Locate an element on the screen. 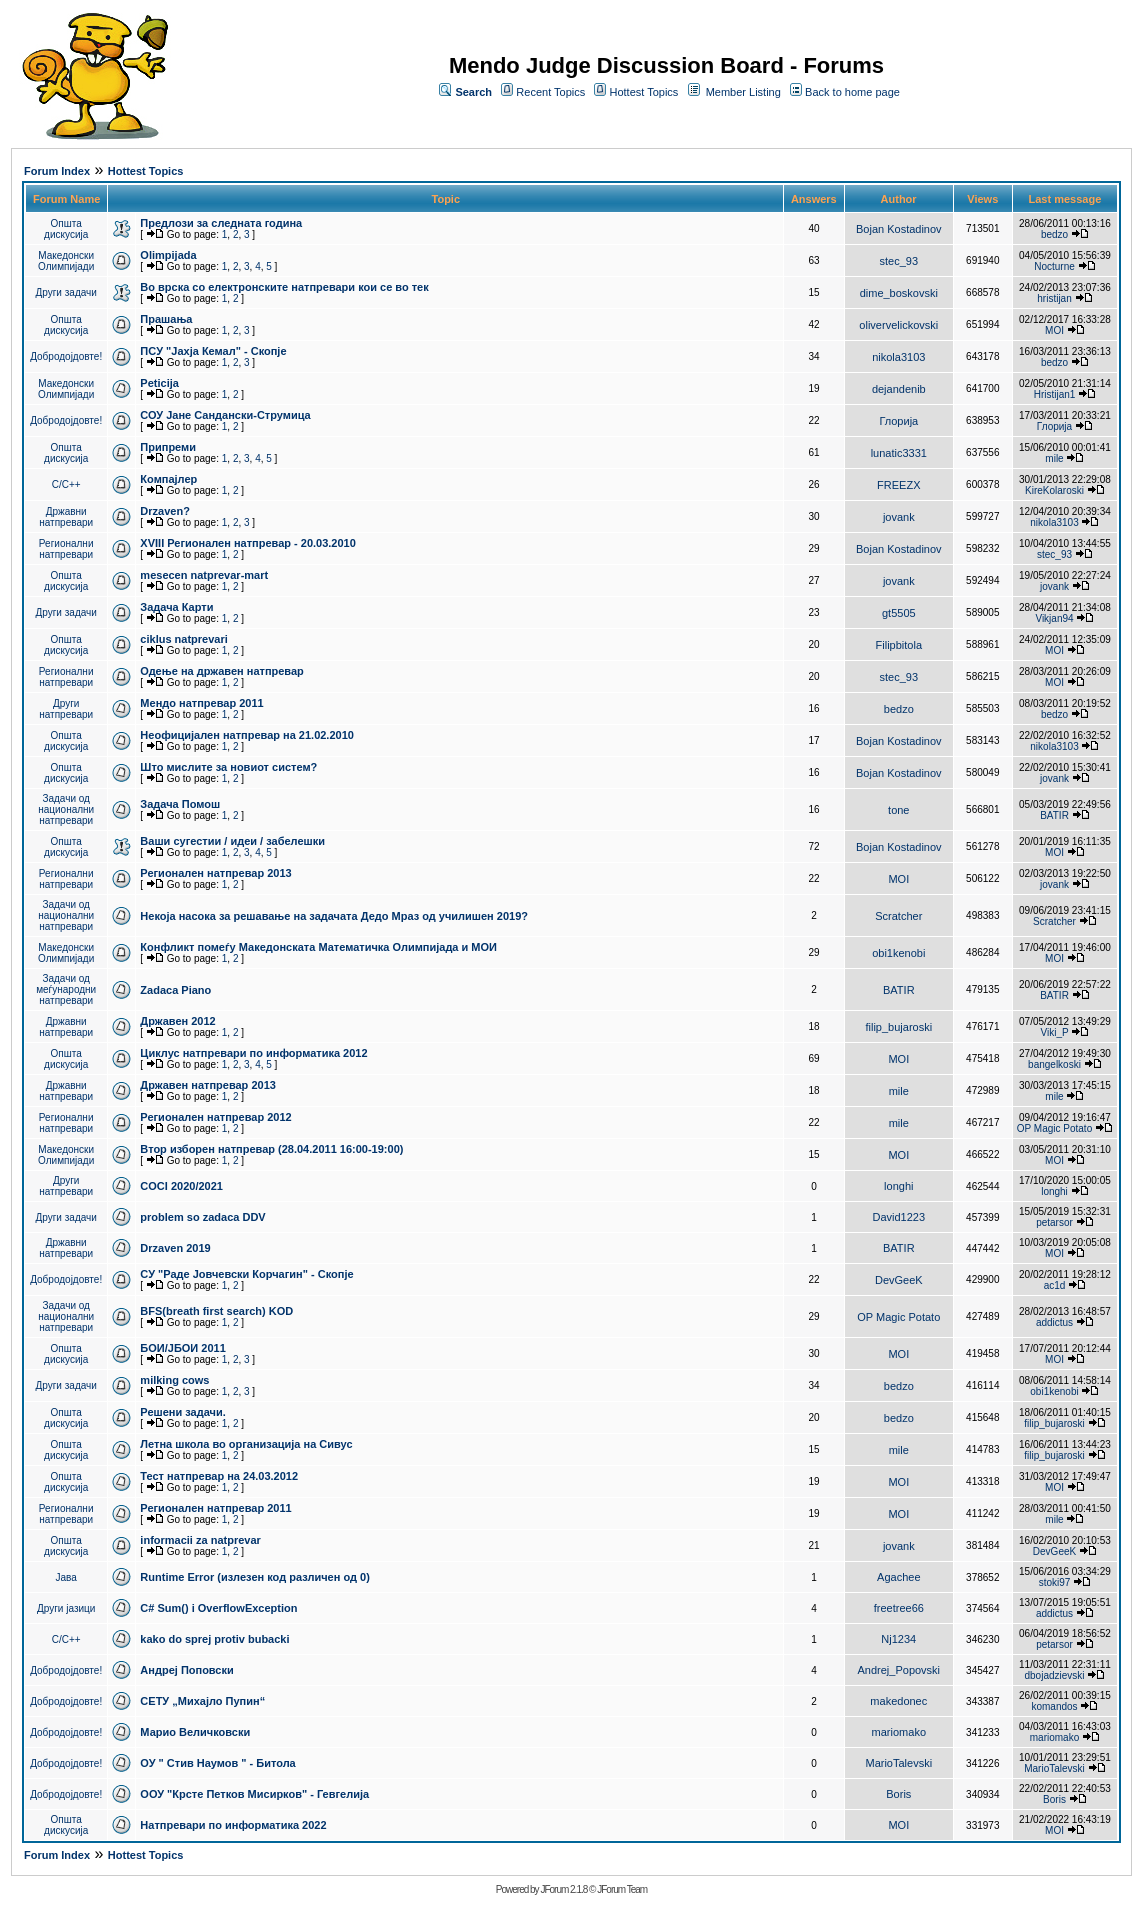 This screenshot has width=1143, height=1906. Јава is located at coordinates (66, 1577).